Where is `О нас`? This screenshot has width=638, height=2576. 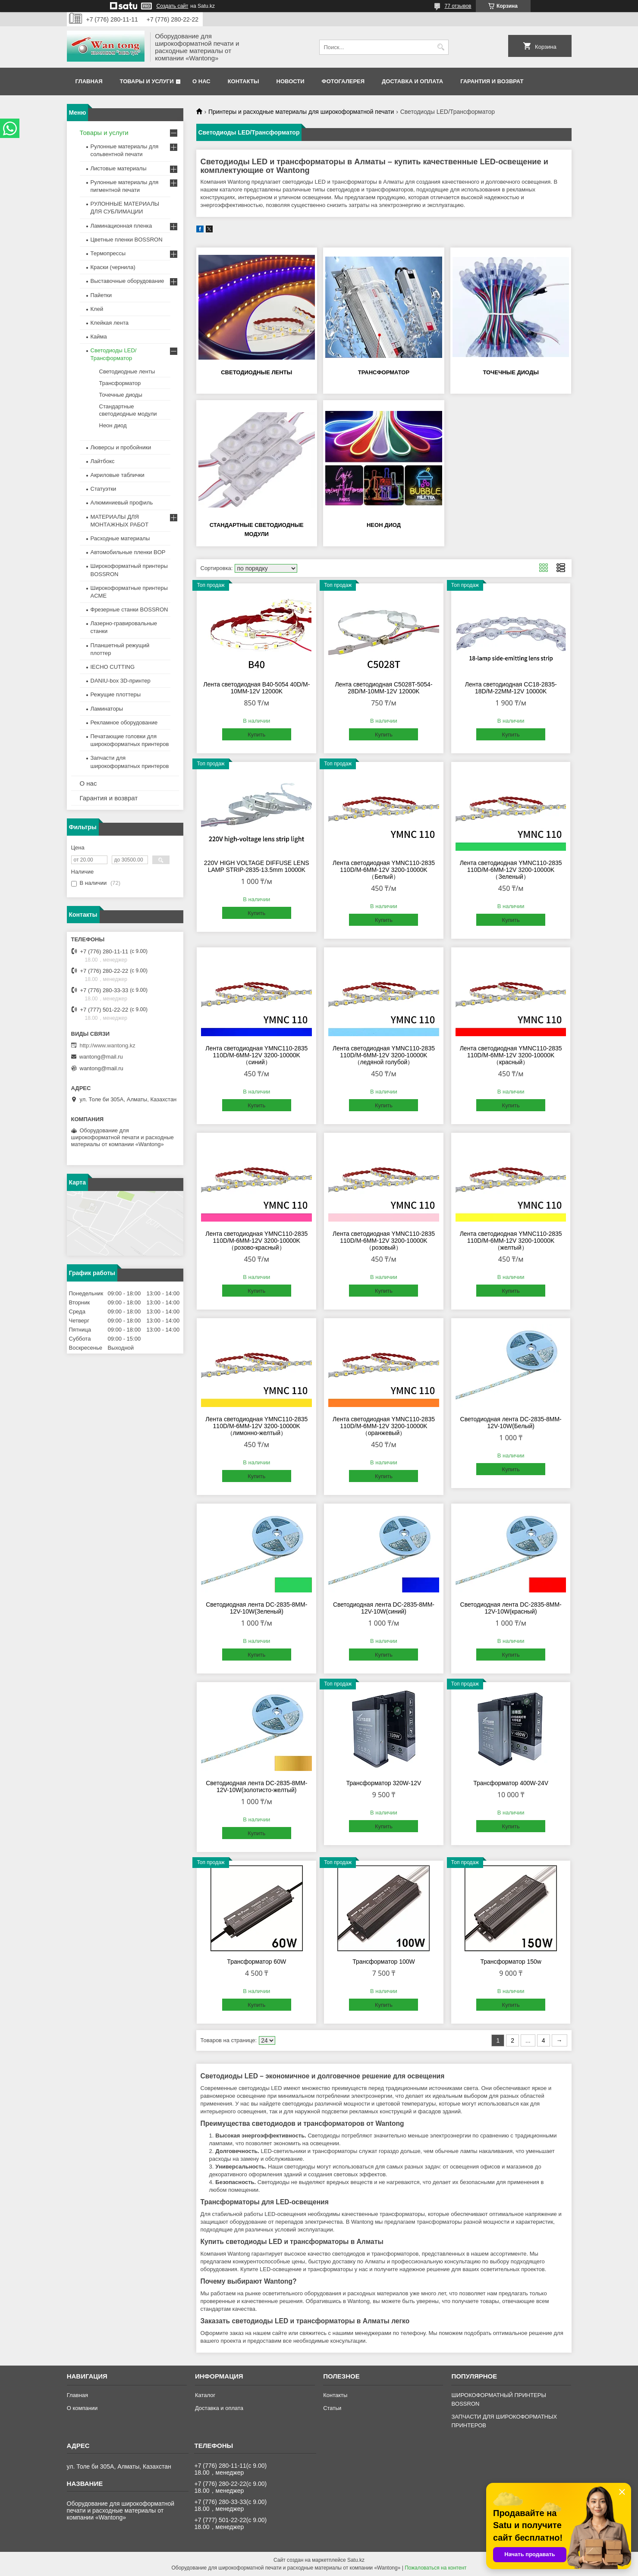 О нас is located at coordinates (201, 81).